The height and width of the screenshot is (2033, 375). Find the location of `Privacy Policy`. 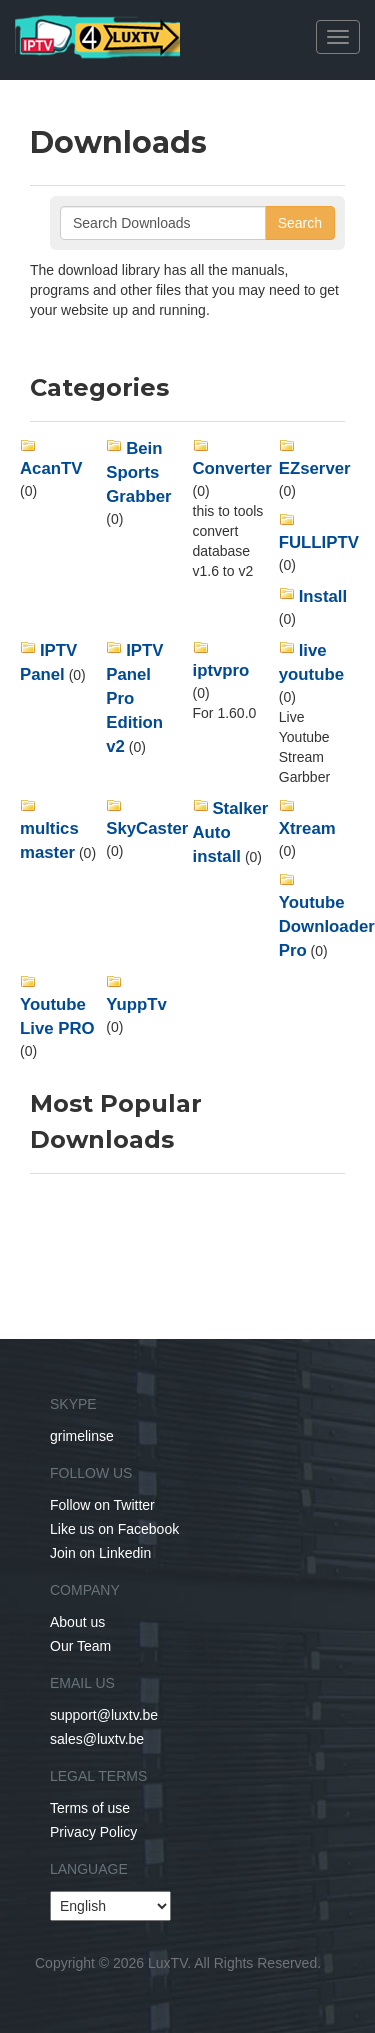

Privacy Policy is located at coordinates (93, 1832).